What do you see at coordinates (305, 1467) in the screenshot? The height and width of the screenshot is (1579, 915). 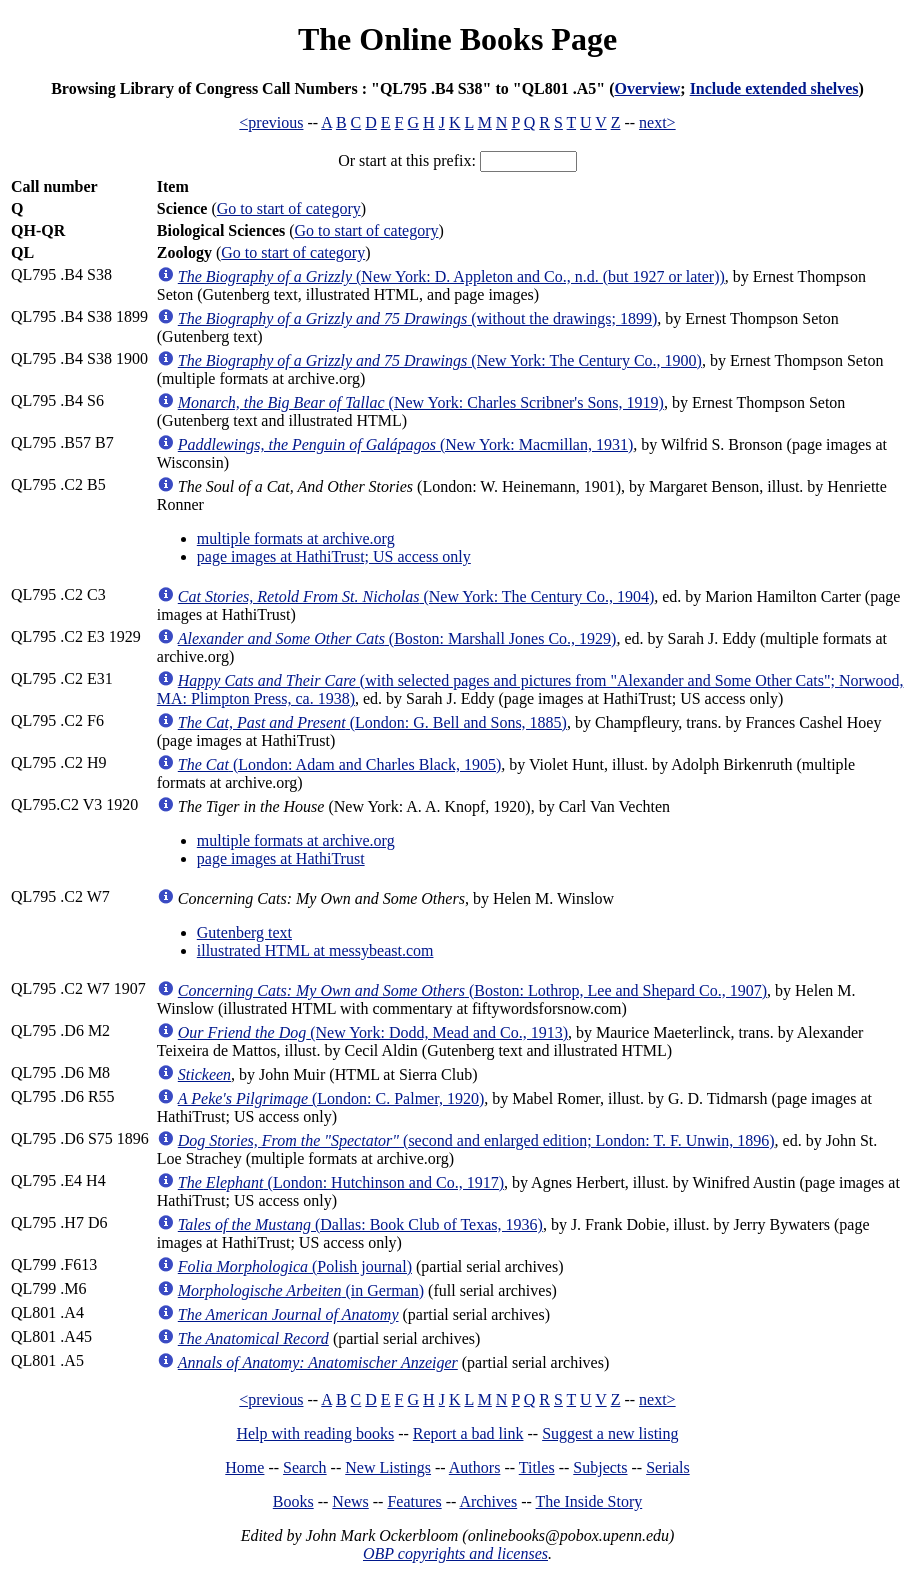 I see `Search` at bounding box center [305, 1467].